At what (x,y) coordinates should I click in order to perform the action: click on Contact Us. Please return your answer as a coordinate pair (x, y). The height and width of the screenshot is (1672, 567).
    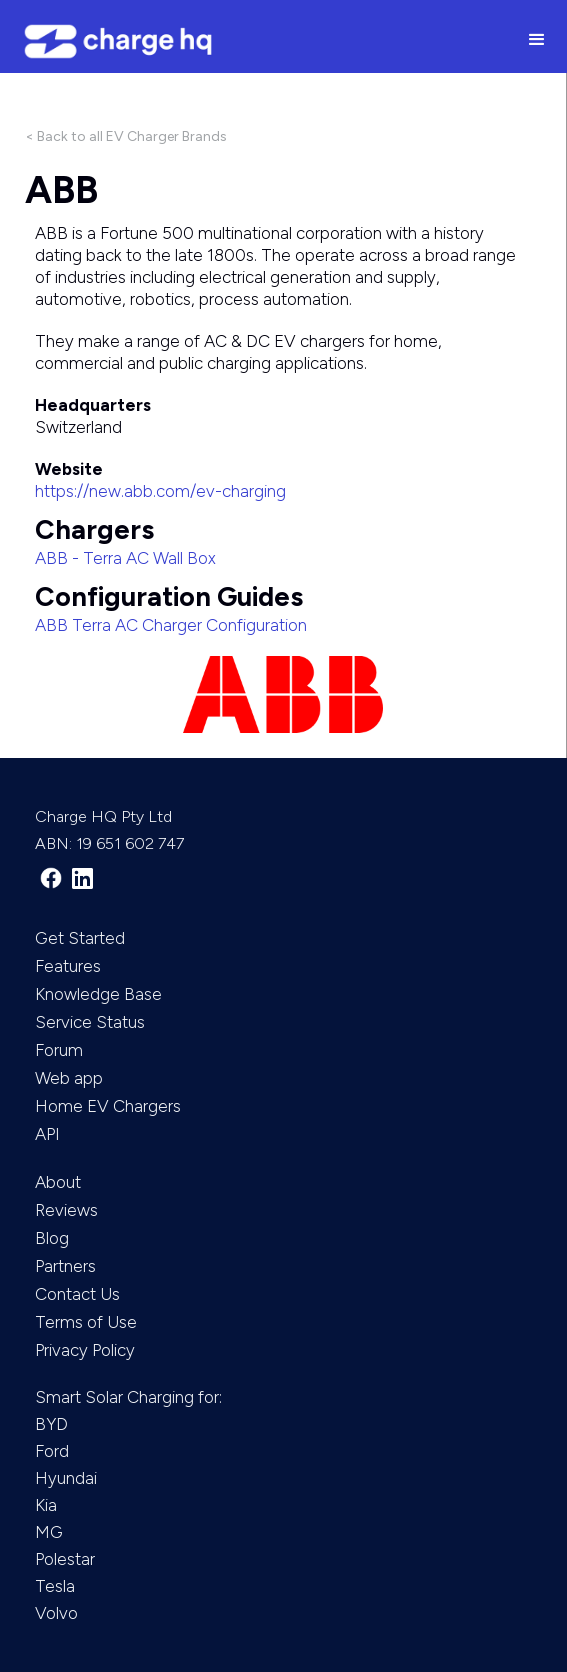
    Looking at the image, I should click on (77, 1294).